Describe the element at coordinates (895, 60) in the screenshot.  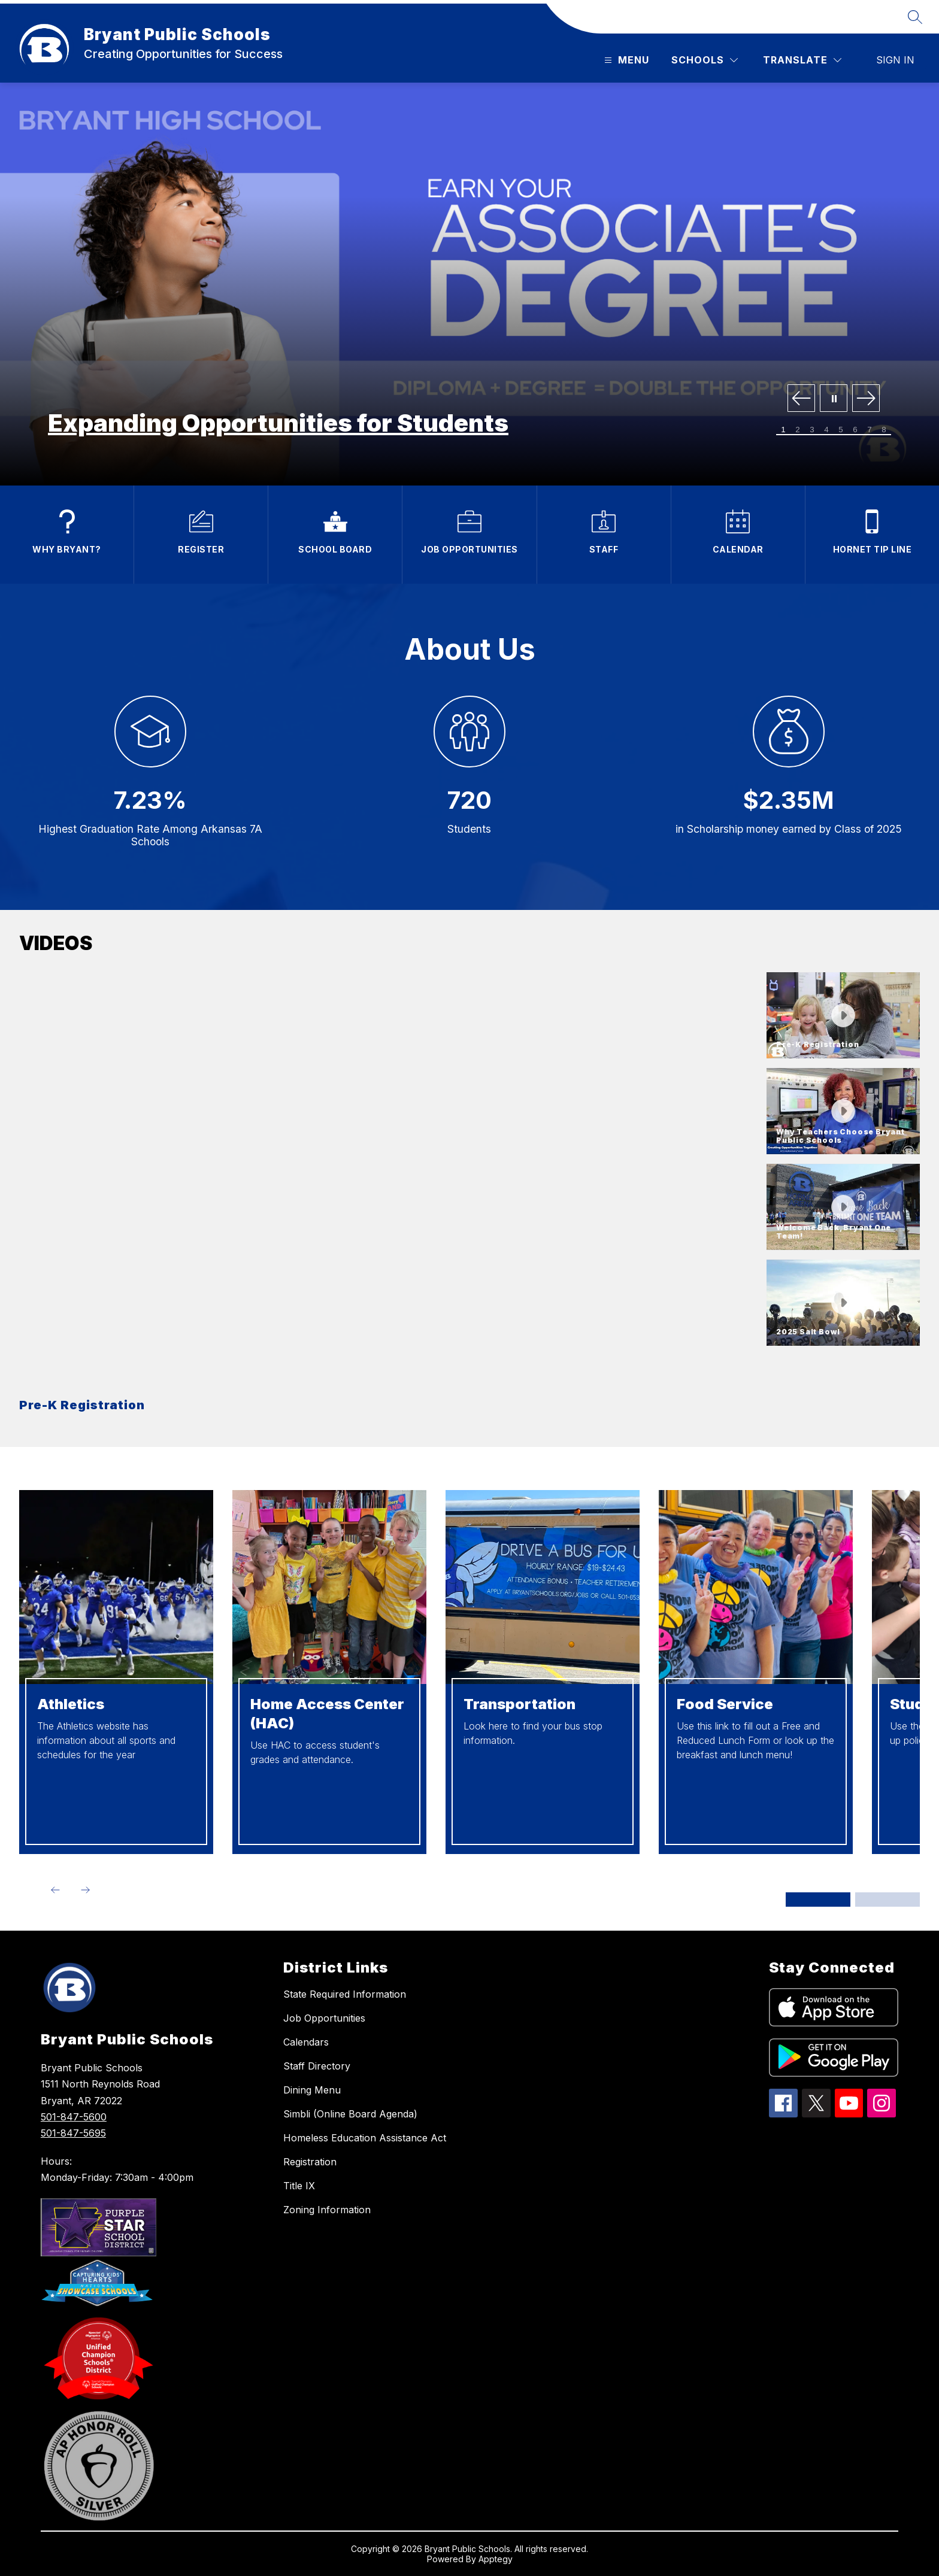
I see `Sign in` at that location.